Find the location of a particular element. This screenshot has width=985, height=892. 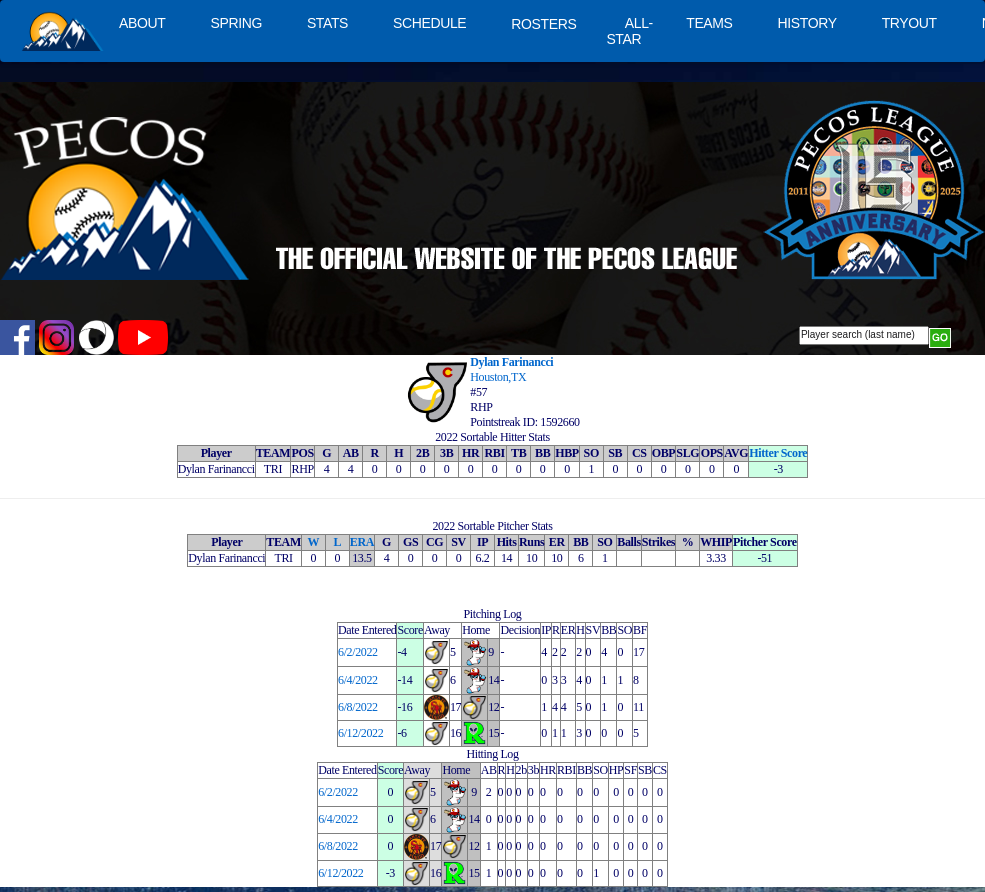

ALL-STAR is located at coordinates (629, 31).